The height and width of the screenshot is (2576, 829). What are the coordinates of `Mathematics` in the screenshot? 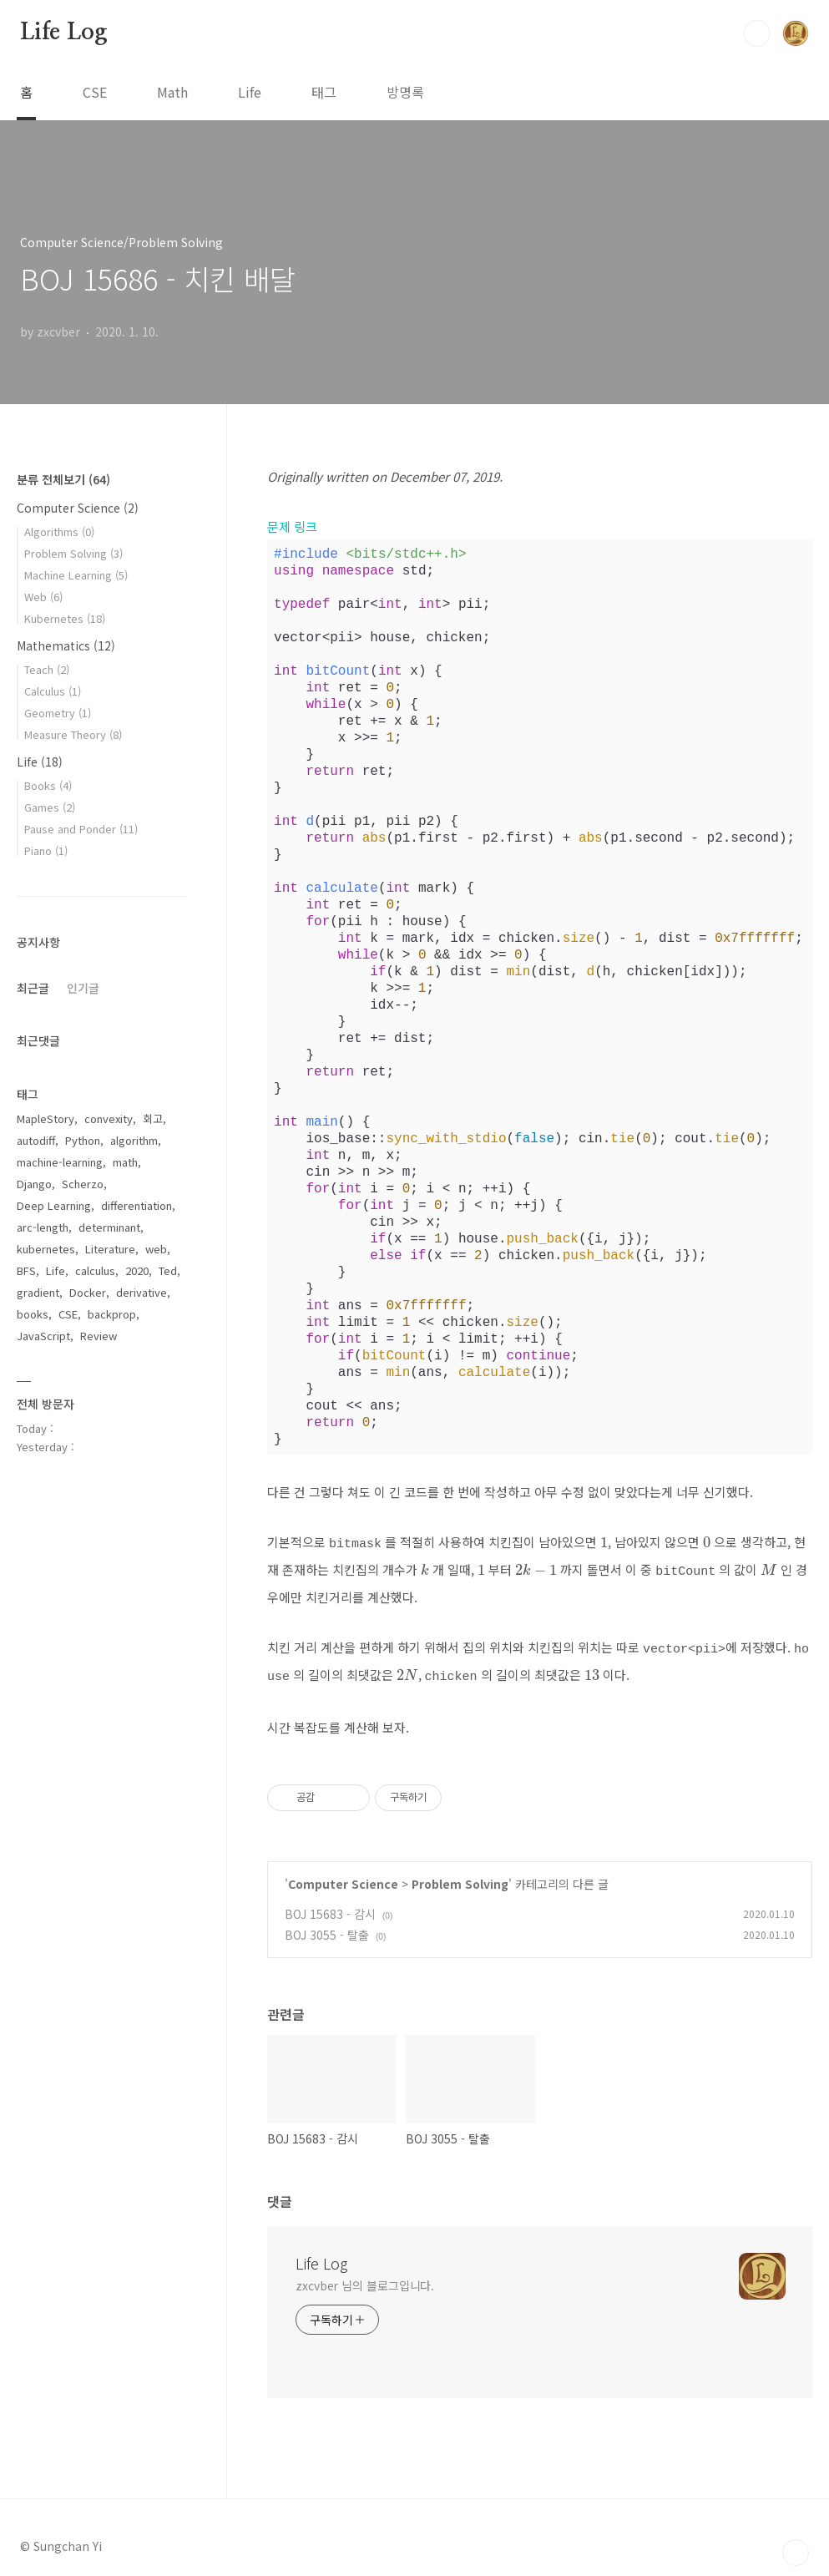 It's located at (66, 645).